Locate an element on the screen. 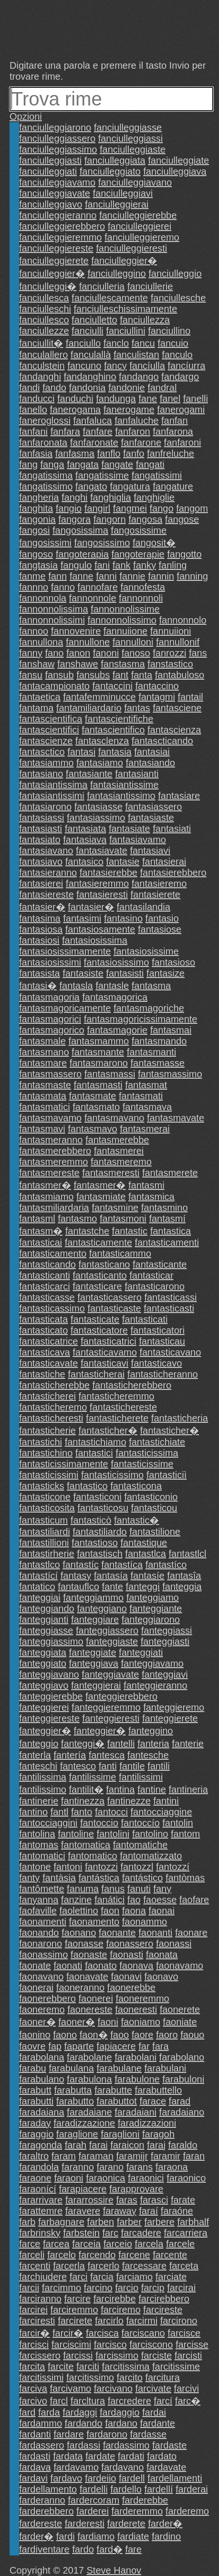  fantasilandia is located at coordinates (143, 907).